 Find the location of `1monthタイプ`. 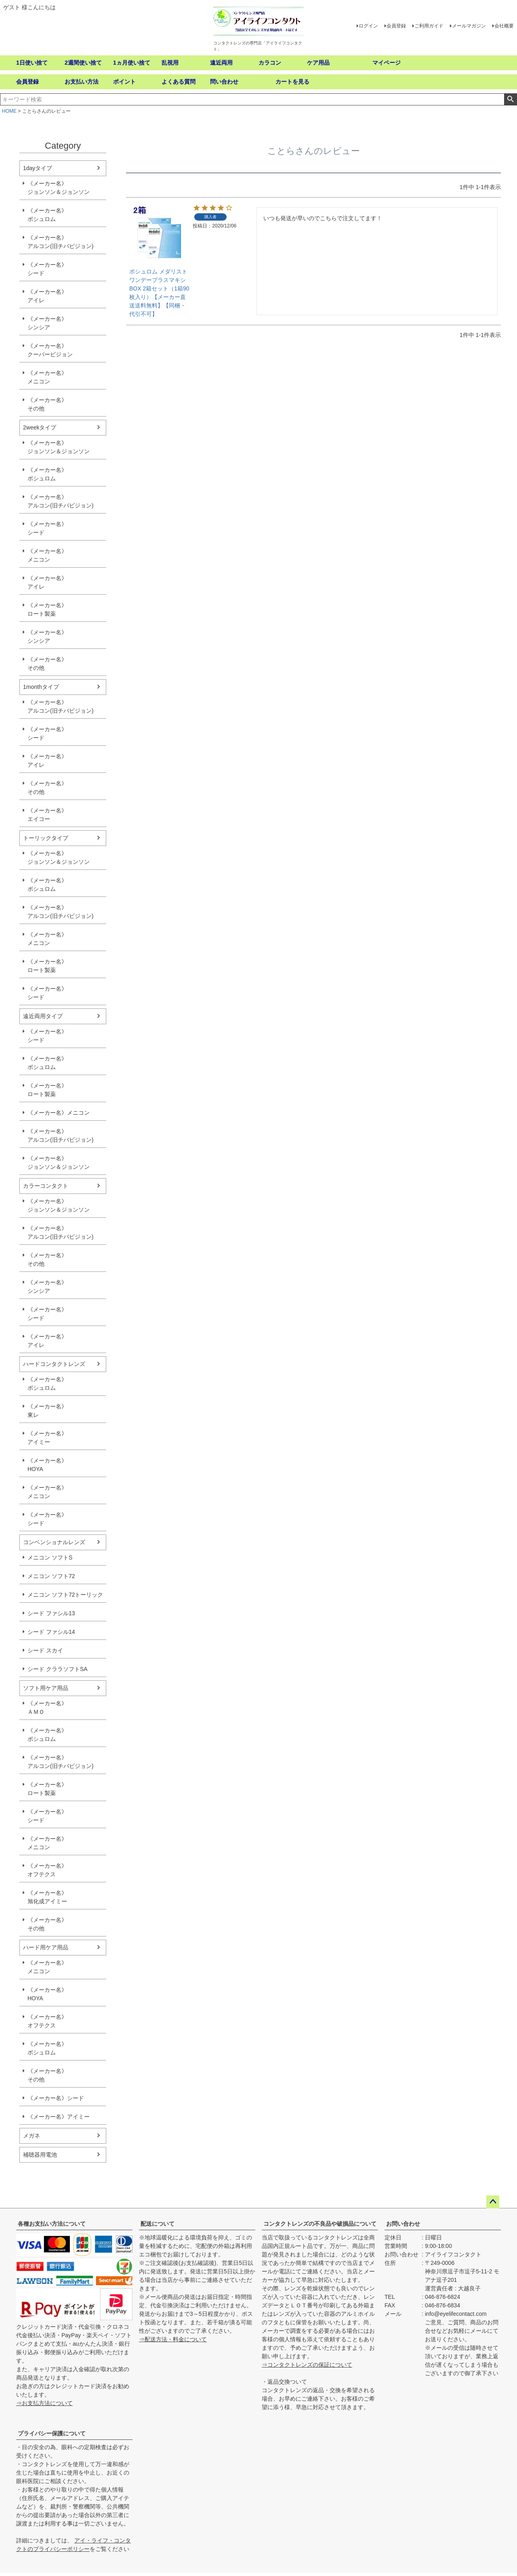

1monthタイプ is located at coordinates (41, 687).